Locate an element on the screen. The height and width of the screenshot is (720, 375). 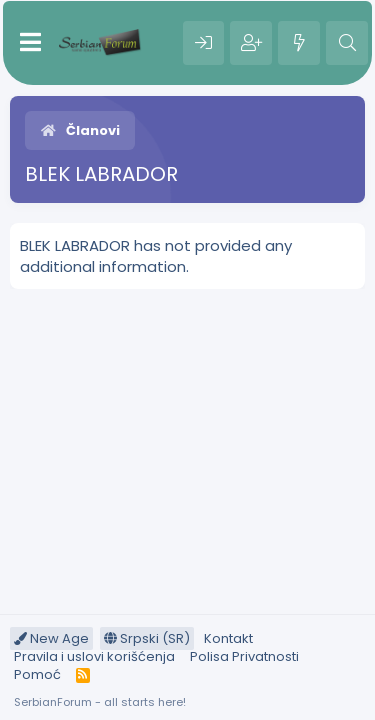
Kontakt is located at coordinates (228, 638).